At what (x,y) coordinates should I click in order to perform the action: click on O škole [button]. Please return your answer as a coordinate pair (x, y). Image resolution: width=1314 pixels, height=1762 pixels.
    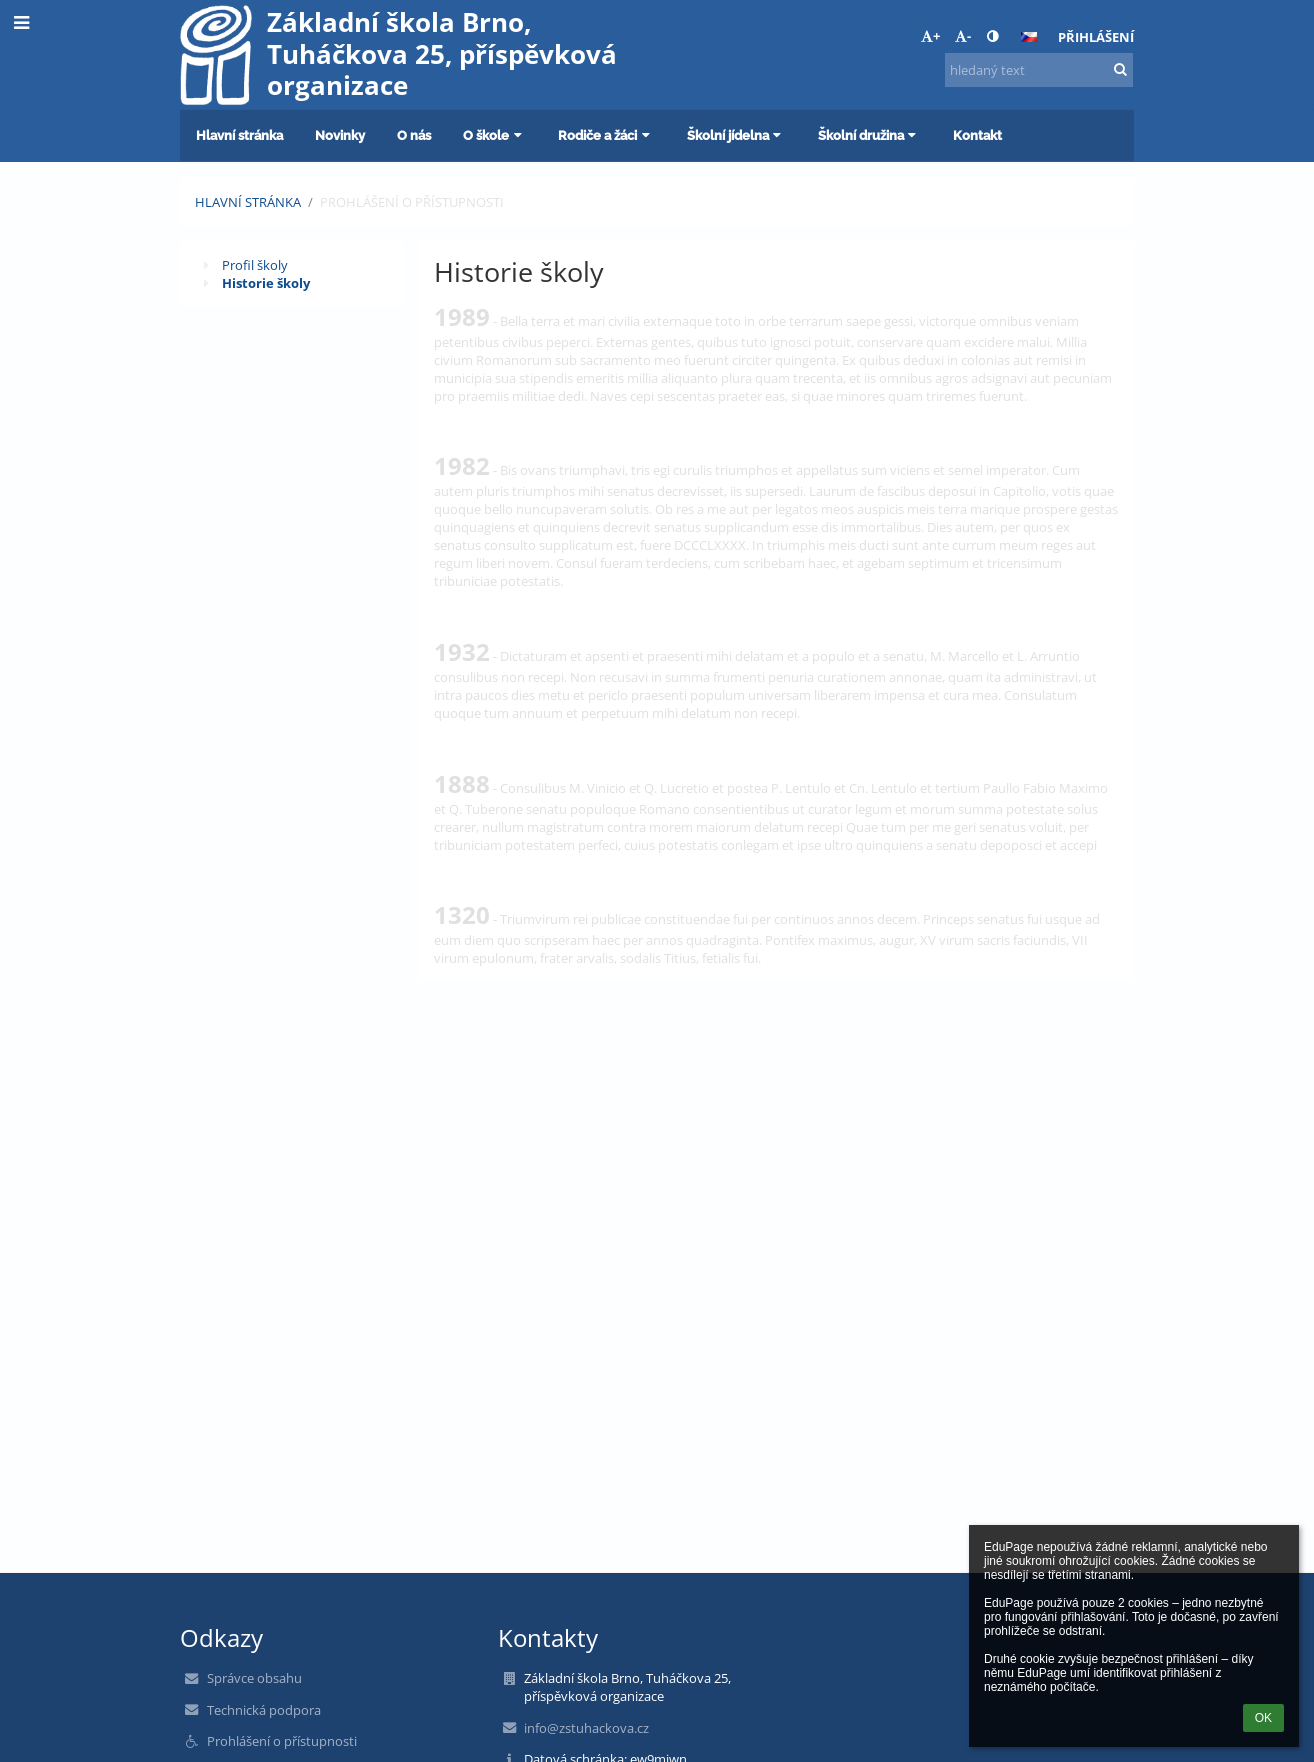
    Looking at the image, I should click on (494, 135).